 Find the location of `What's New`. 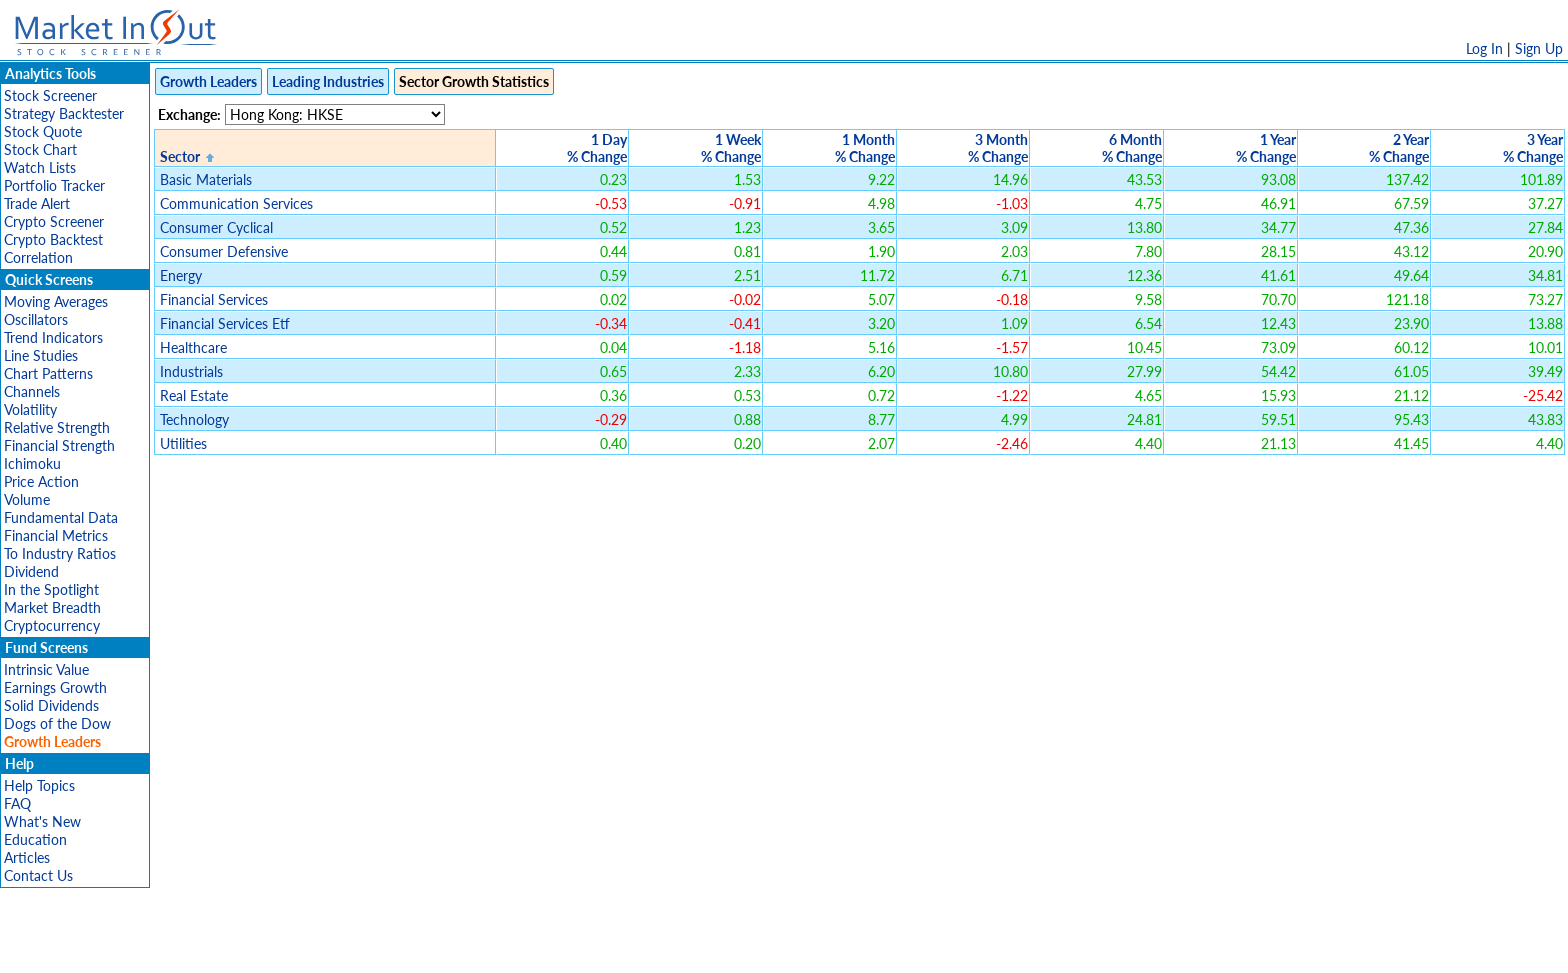

What's New is located at coordinates (42, 821).